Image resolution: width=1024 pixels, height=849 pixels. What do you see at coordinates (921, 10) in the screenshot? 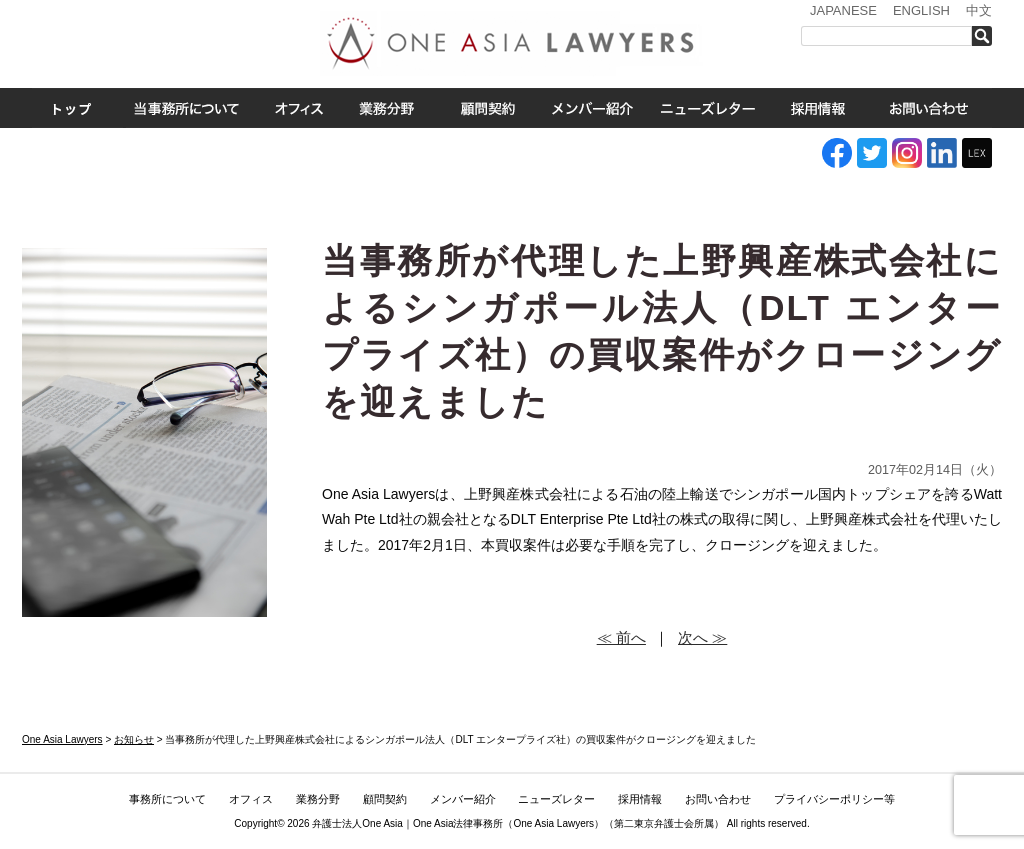
I see `ENGLISH` at bounding box center [921, 10].